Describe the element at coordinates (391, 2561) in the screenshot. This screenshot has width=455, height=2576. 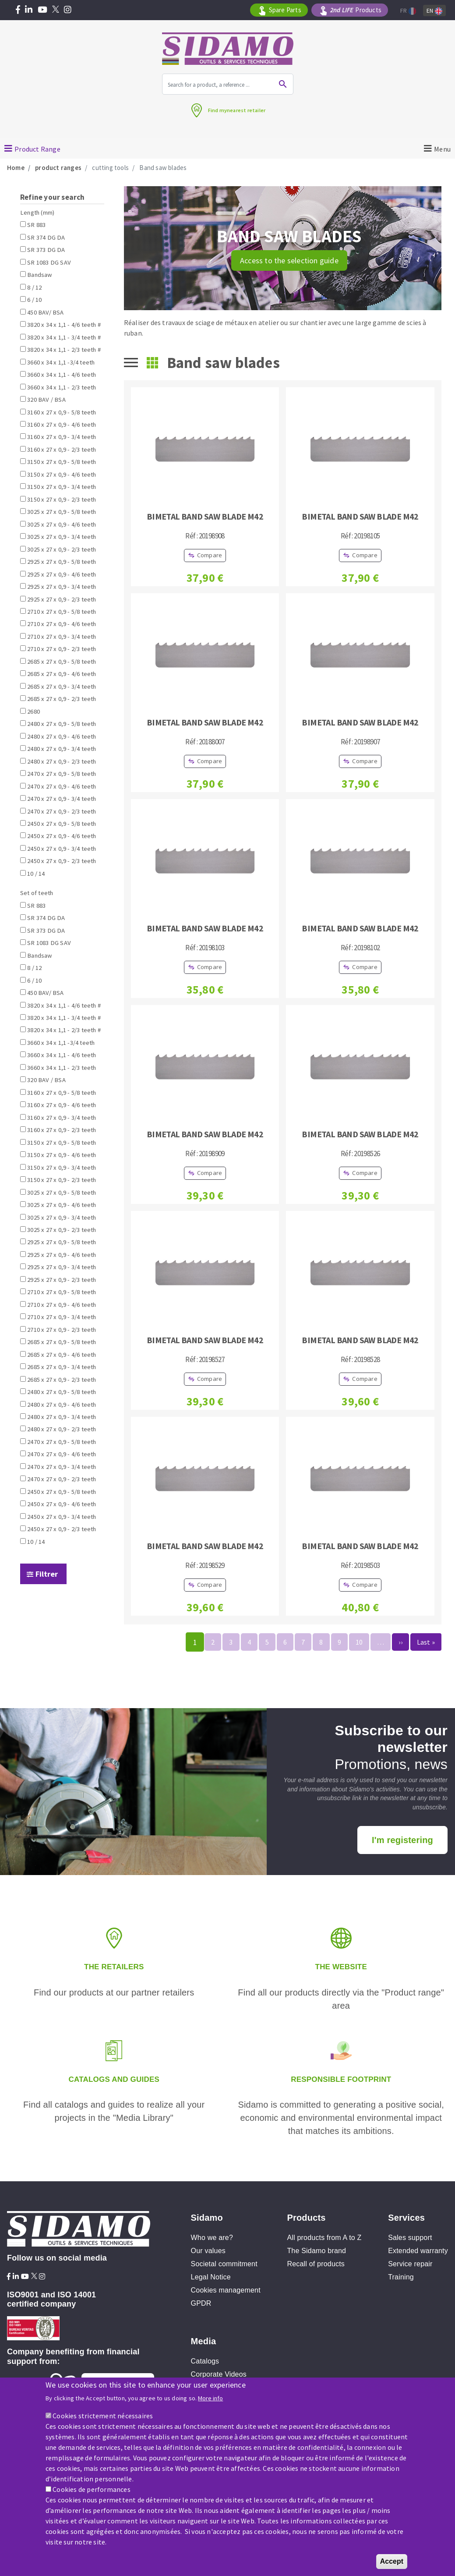
I see `Accept` at that location.